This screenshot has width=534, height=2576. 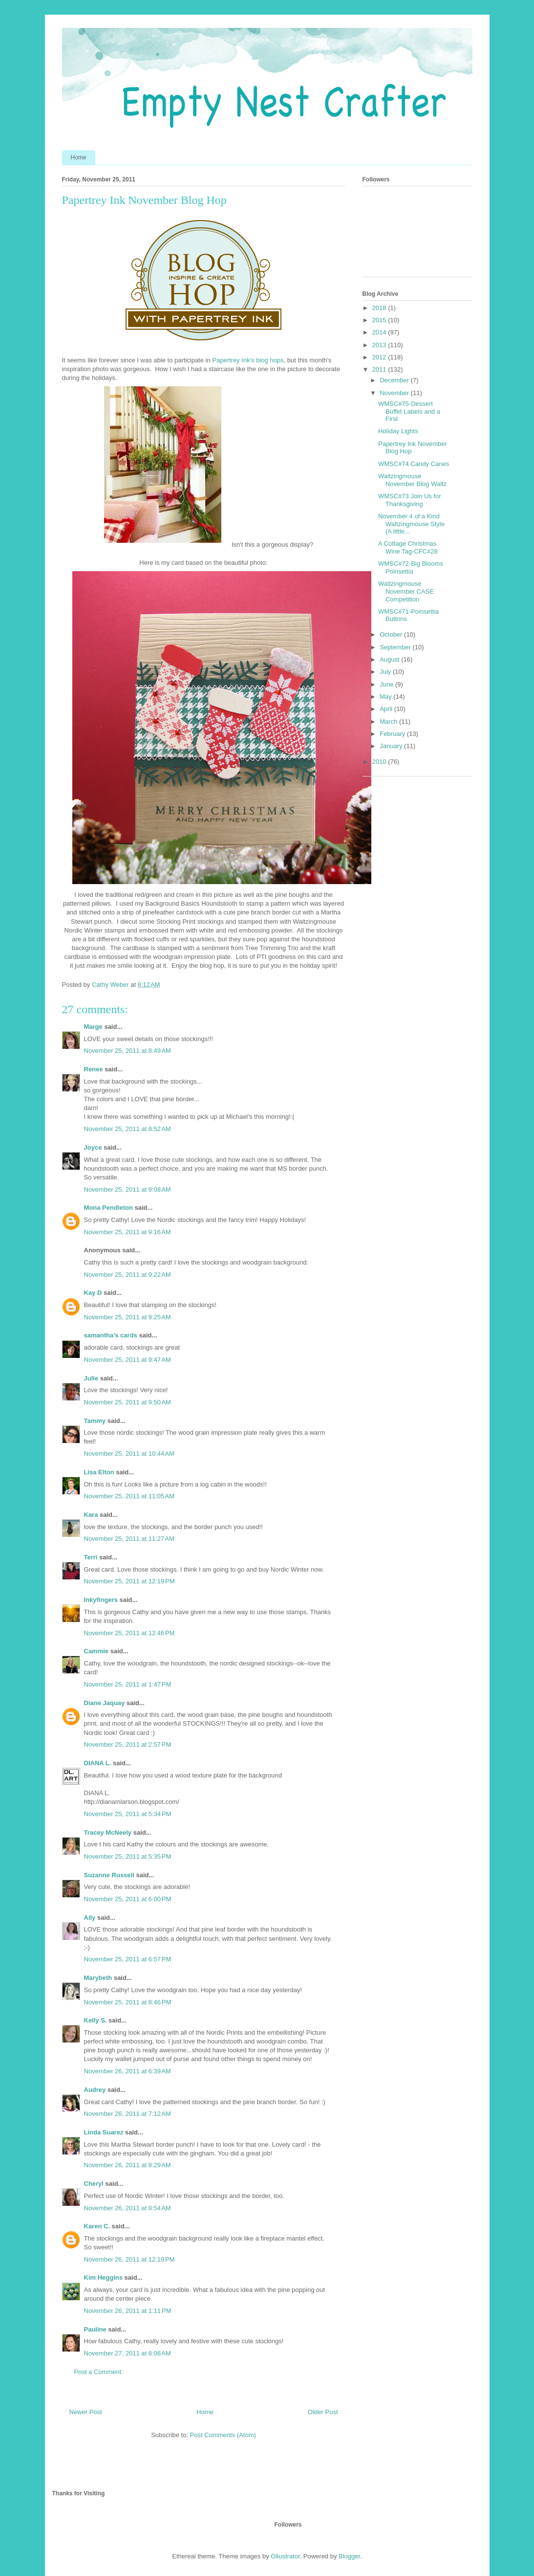 I want to click on samantha's cards, so click(x=110, y=1335).